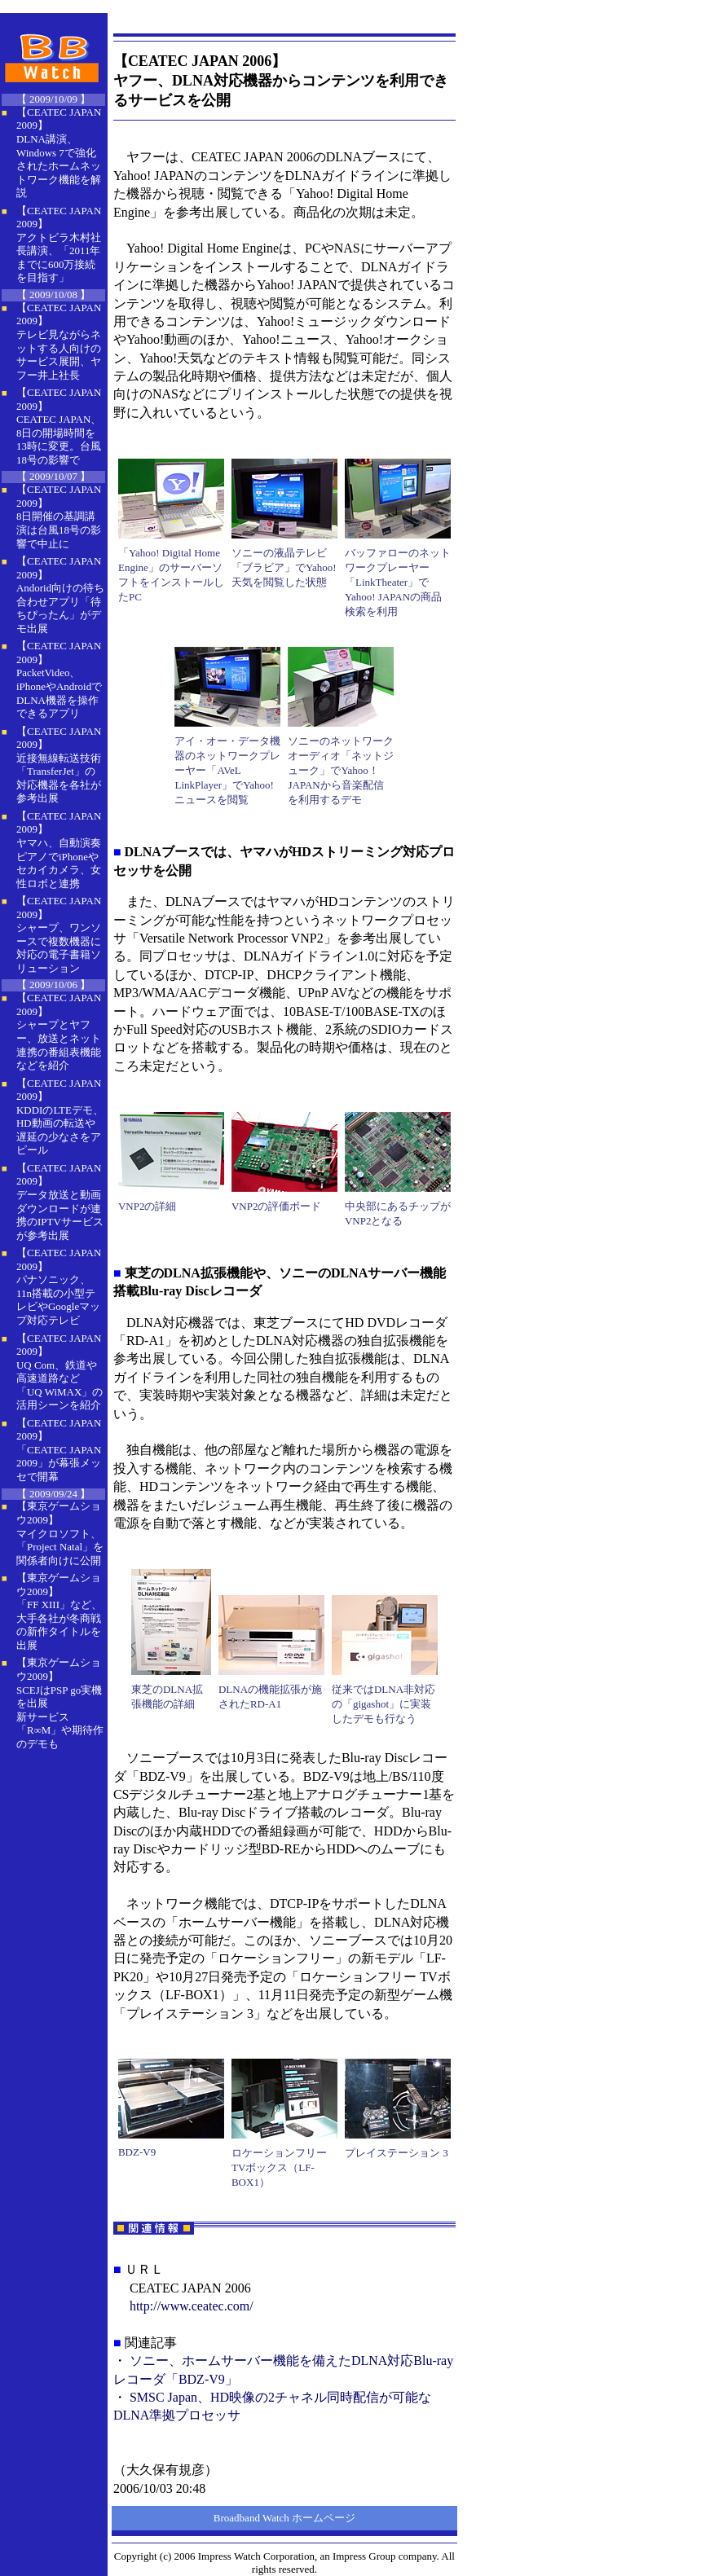  What do you see at coordinates (59, 1372) in the screenshot?
I see `【CEATEC JAPAN 2009】 UQ Com、鉄道や高速道路など「UQ WiMAX」の活用シーンを紹介` at bounding box center [59, 1372].